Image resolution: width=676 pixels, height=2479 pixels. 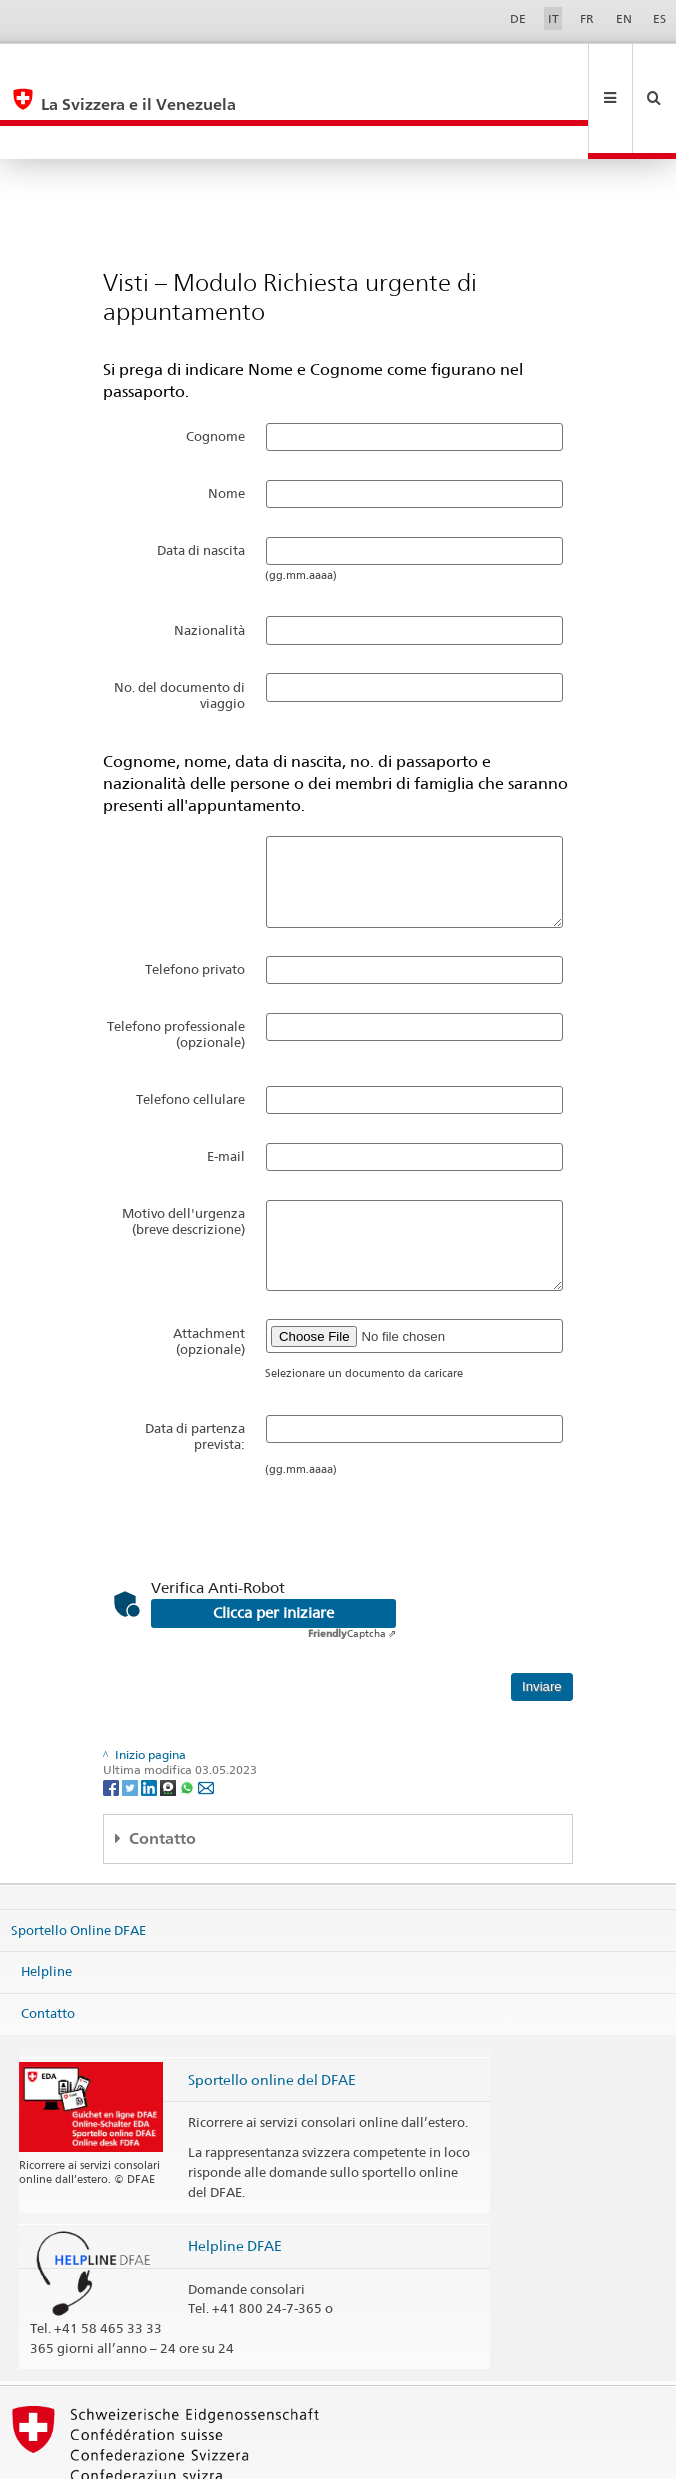 What do you see at coordinates (195, 1369) in the screenshot?
I see `Data di partenza prevista:` at bounding box center [195, 1369].